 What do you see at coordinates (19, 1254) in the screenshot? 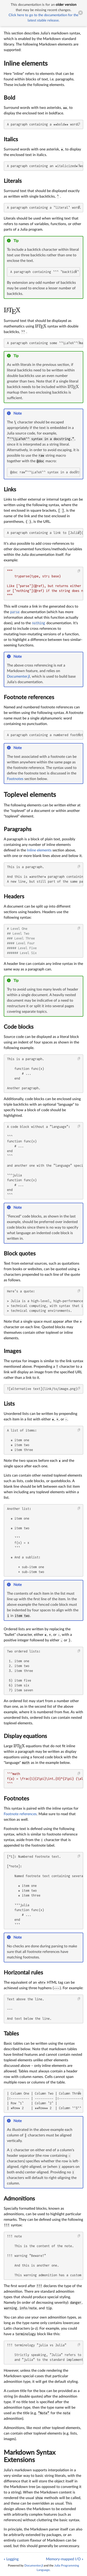
I see `Block quotes` at bounding box center [19, 1254].